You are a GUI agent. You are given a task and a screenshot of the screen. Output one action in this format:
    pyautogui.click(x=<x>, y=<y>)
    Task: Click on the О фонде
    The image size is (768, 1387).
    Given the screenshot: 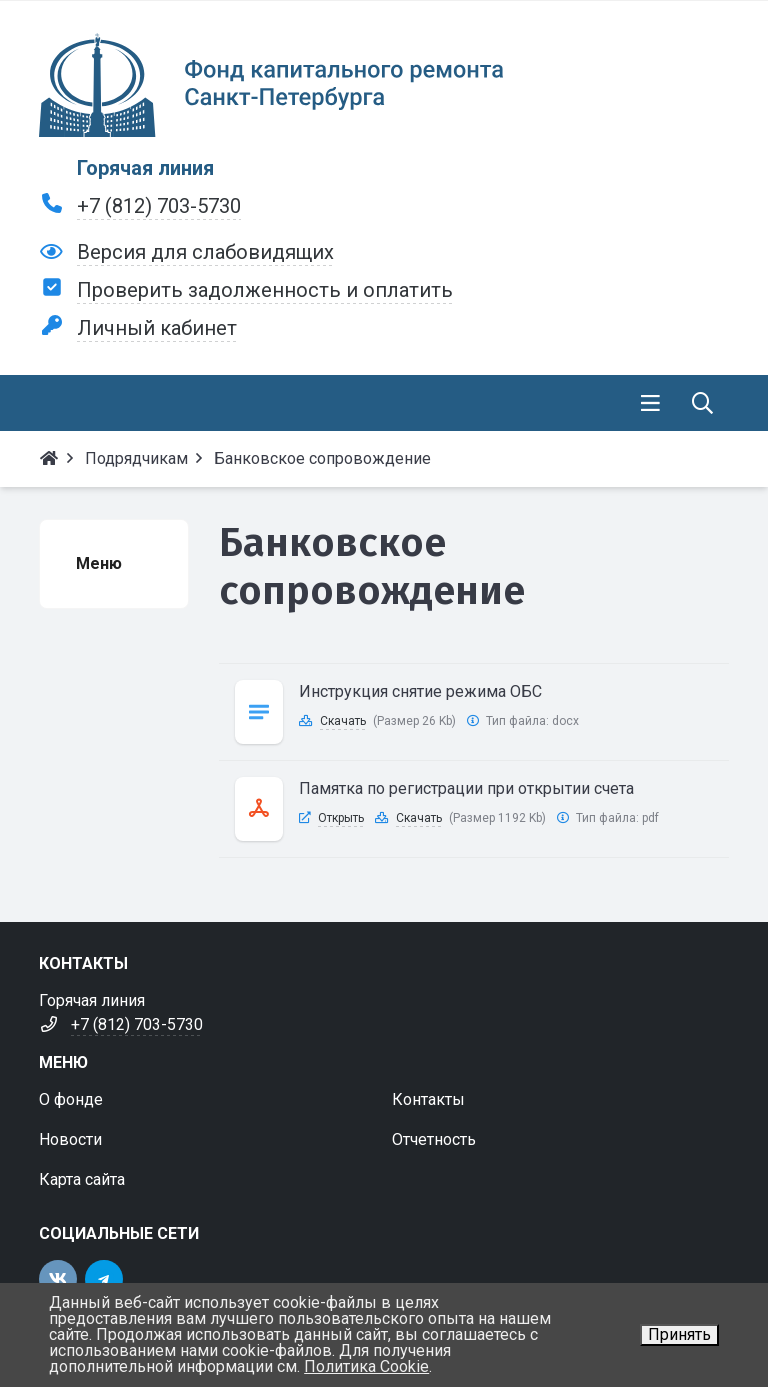 What is the action you would take?
    pyautogui.click(x=71, y=1099)
    